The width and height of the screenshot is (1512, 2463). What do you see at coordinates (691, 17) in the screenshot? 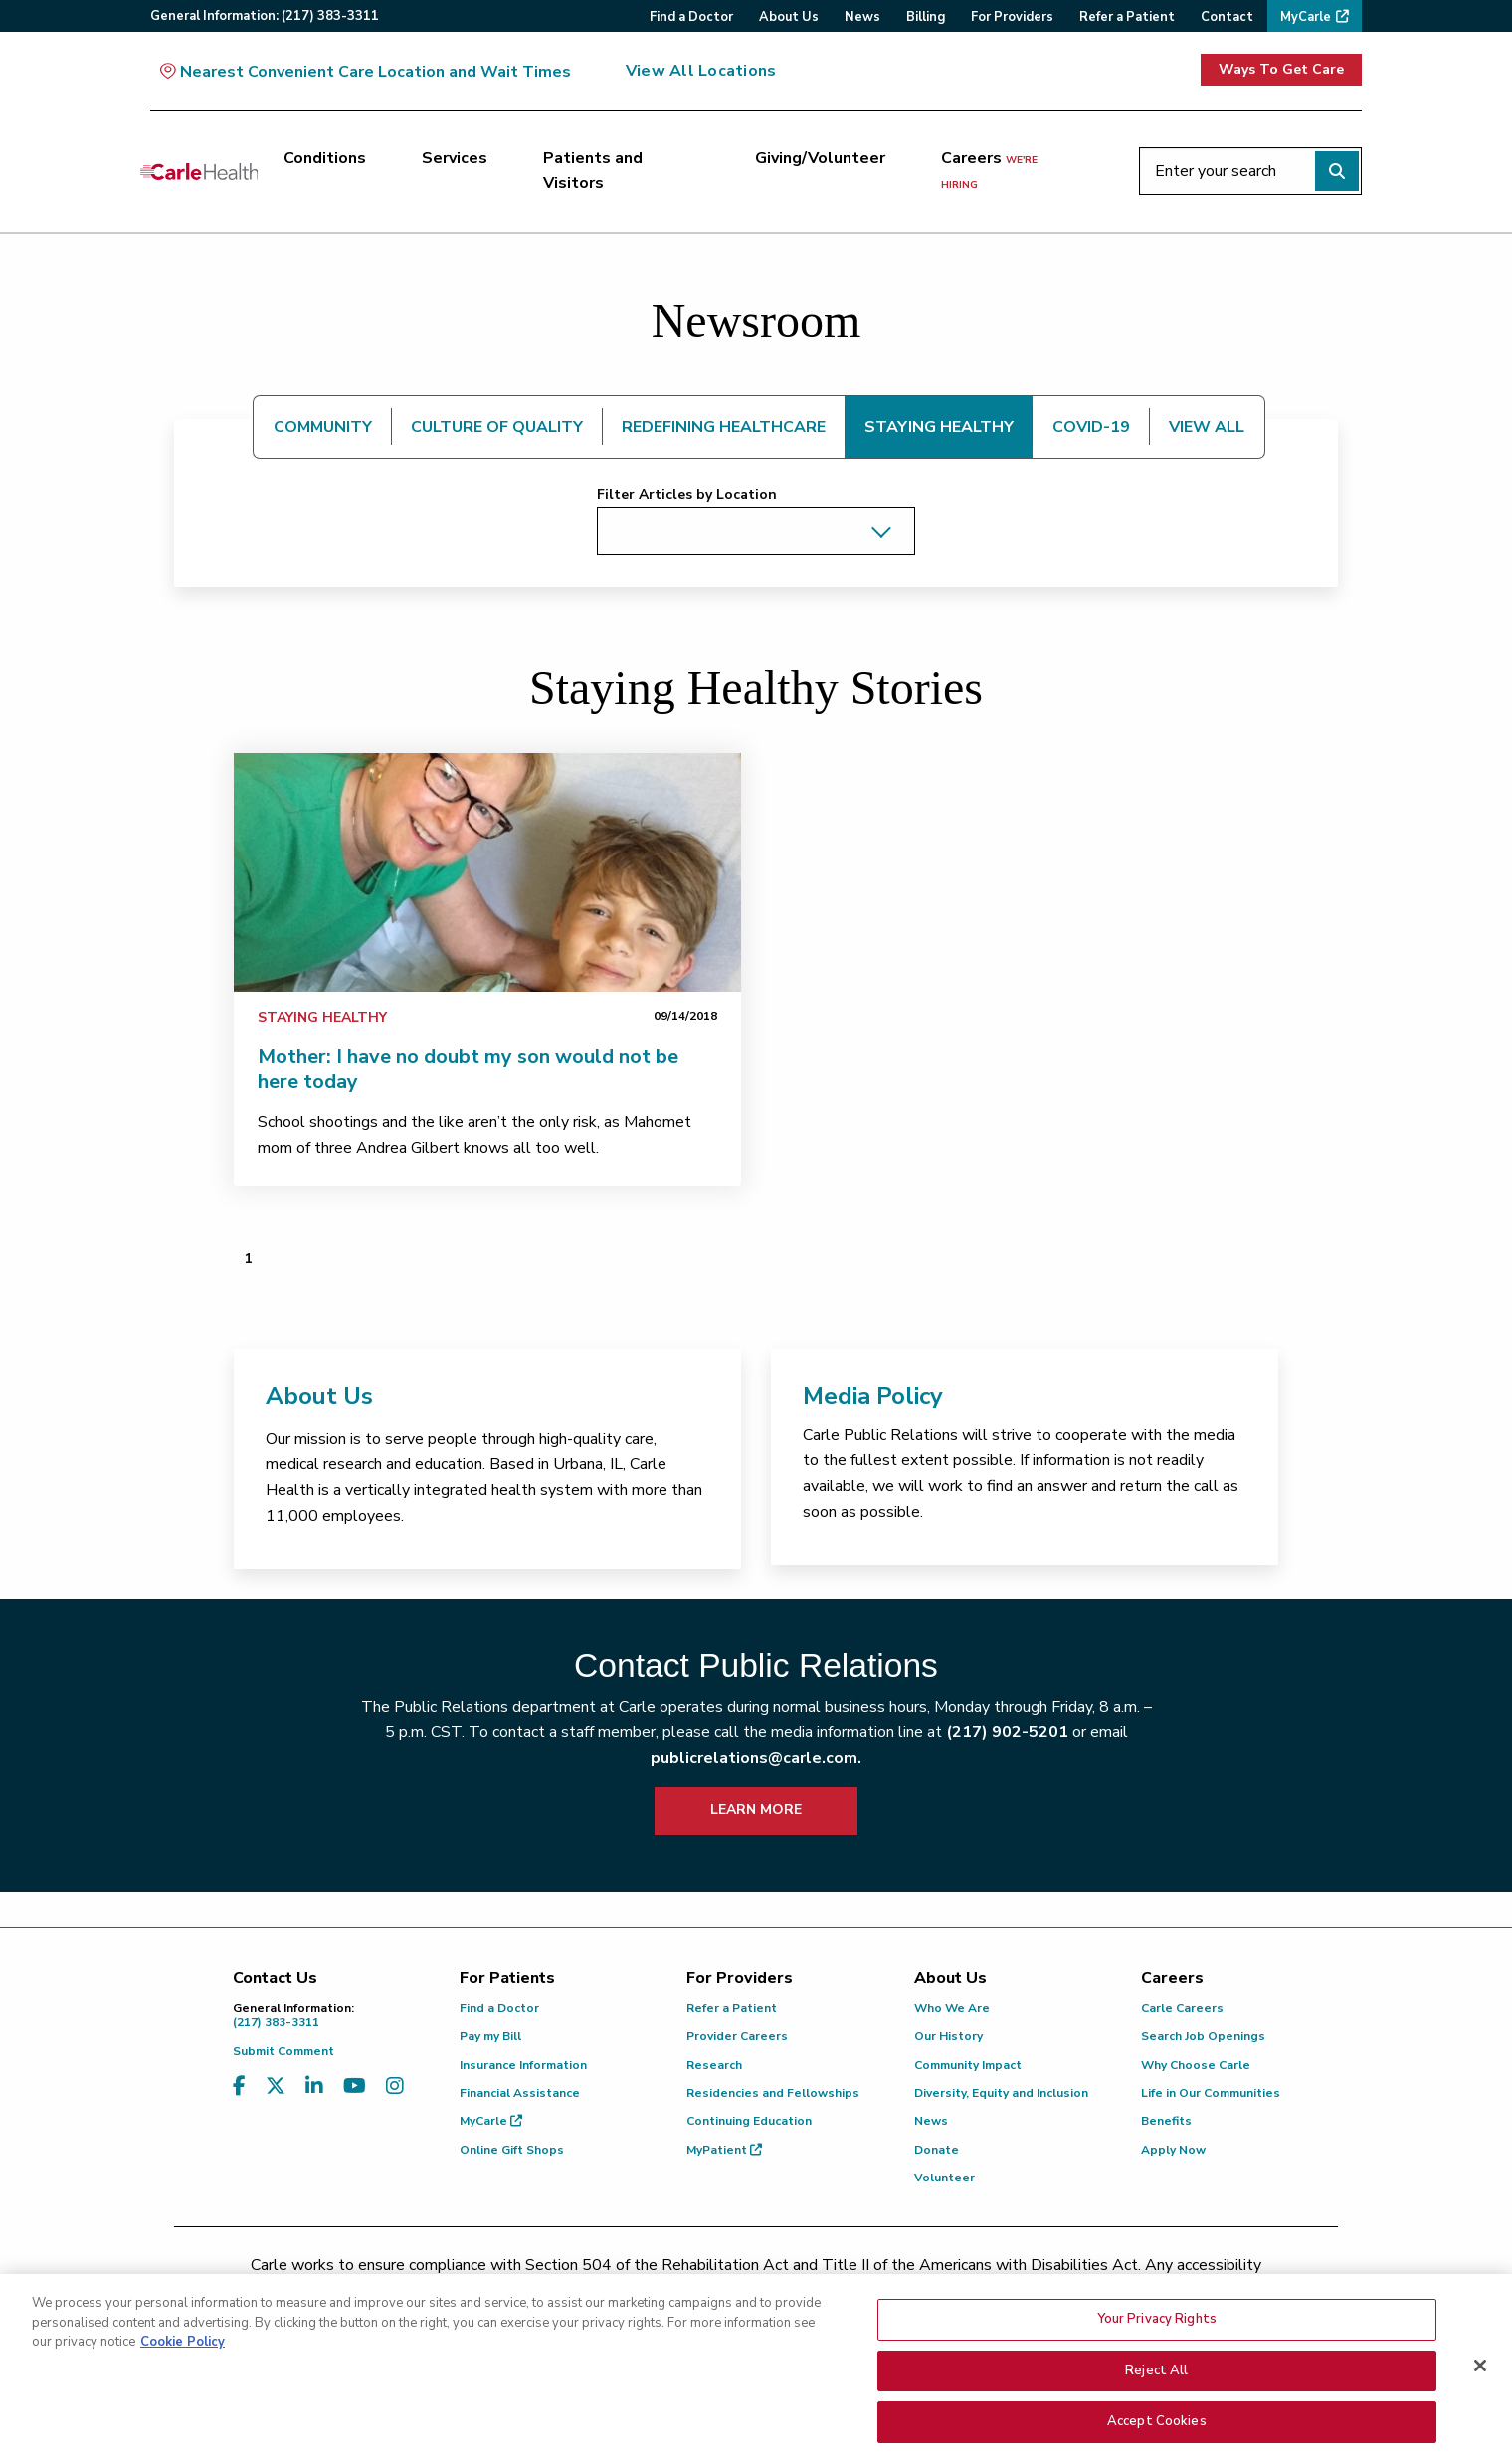
I see `Find a Doctor [menuitem]` at bounding box center [691, 17].